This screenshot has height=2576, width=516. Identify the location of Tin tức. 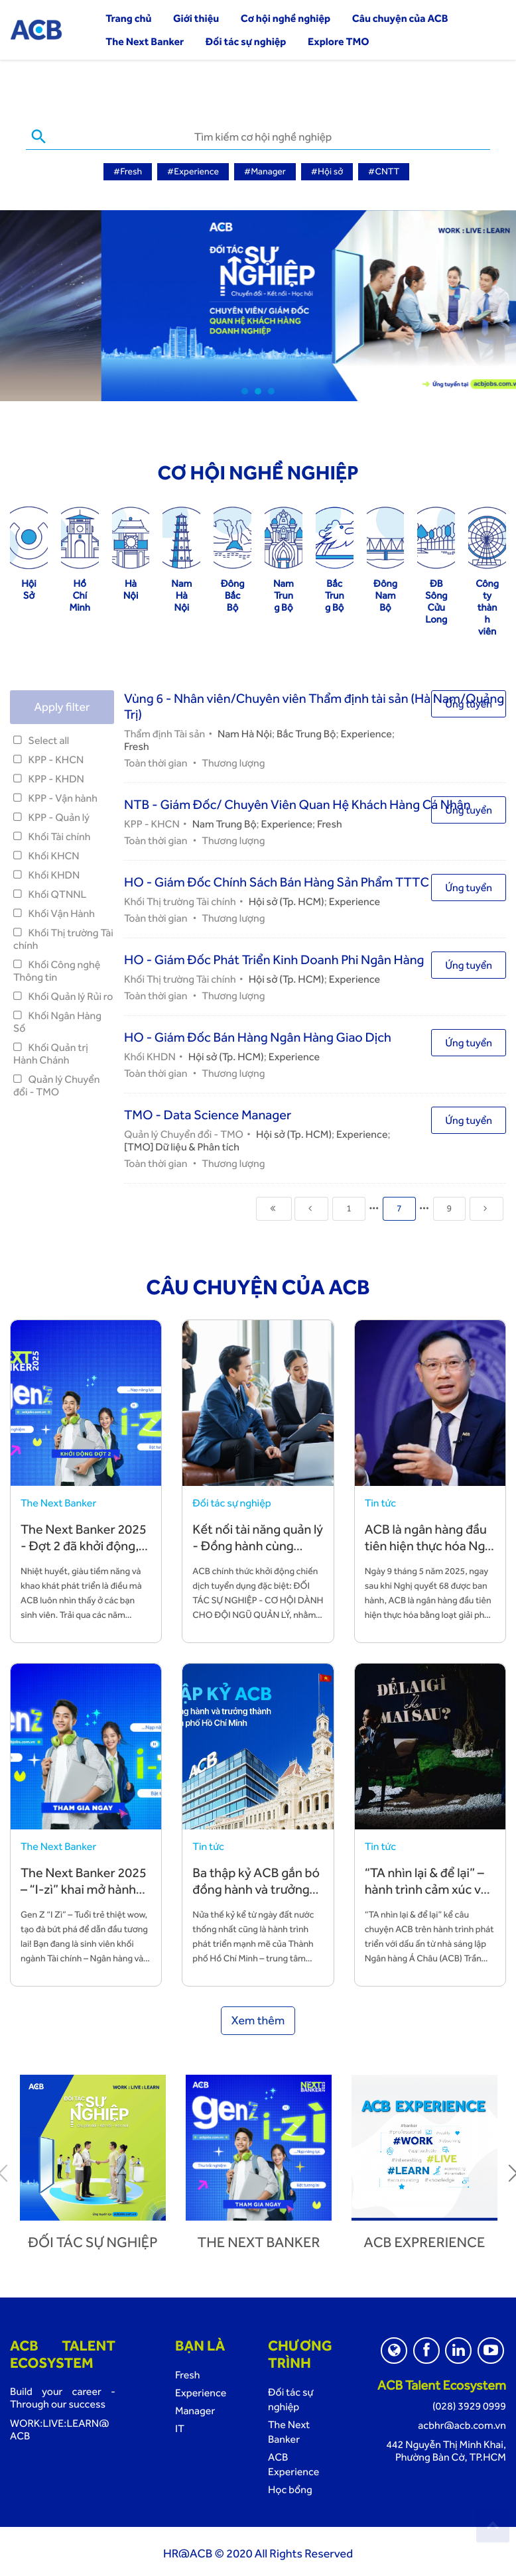
(380, 1501).